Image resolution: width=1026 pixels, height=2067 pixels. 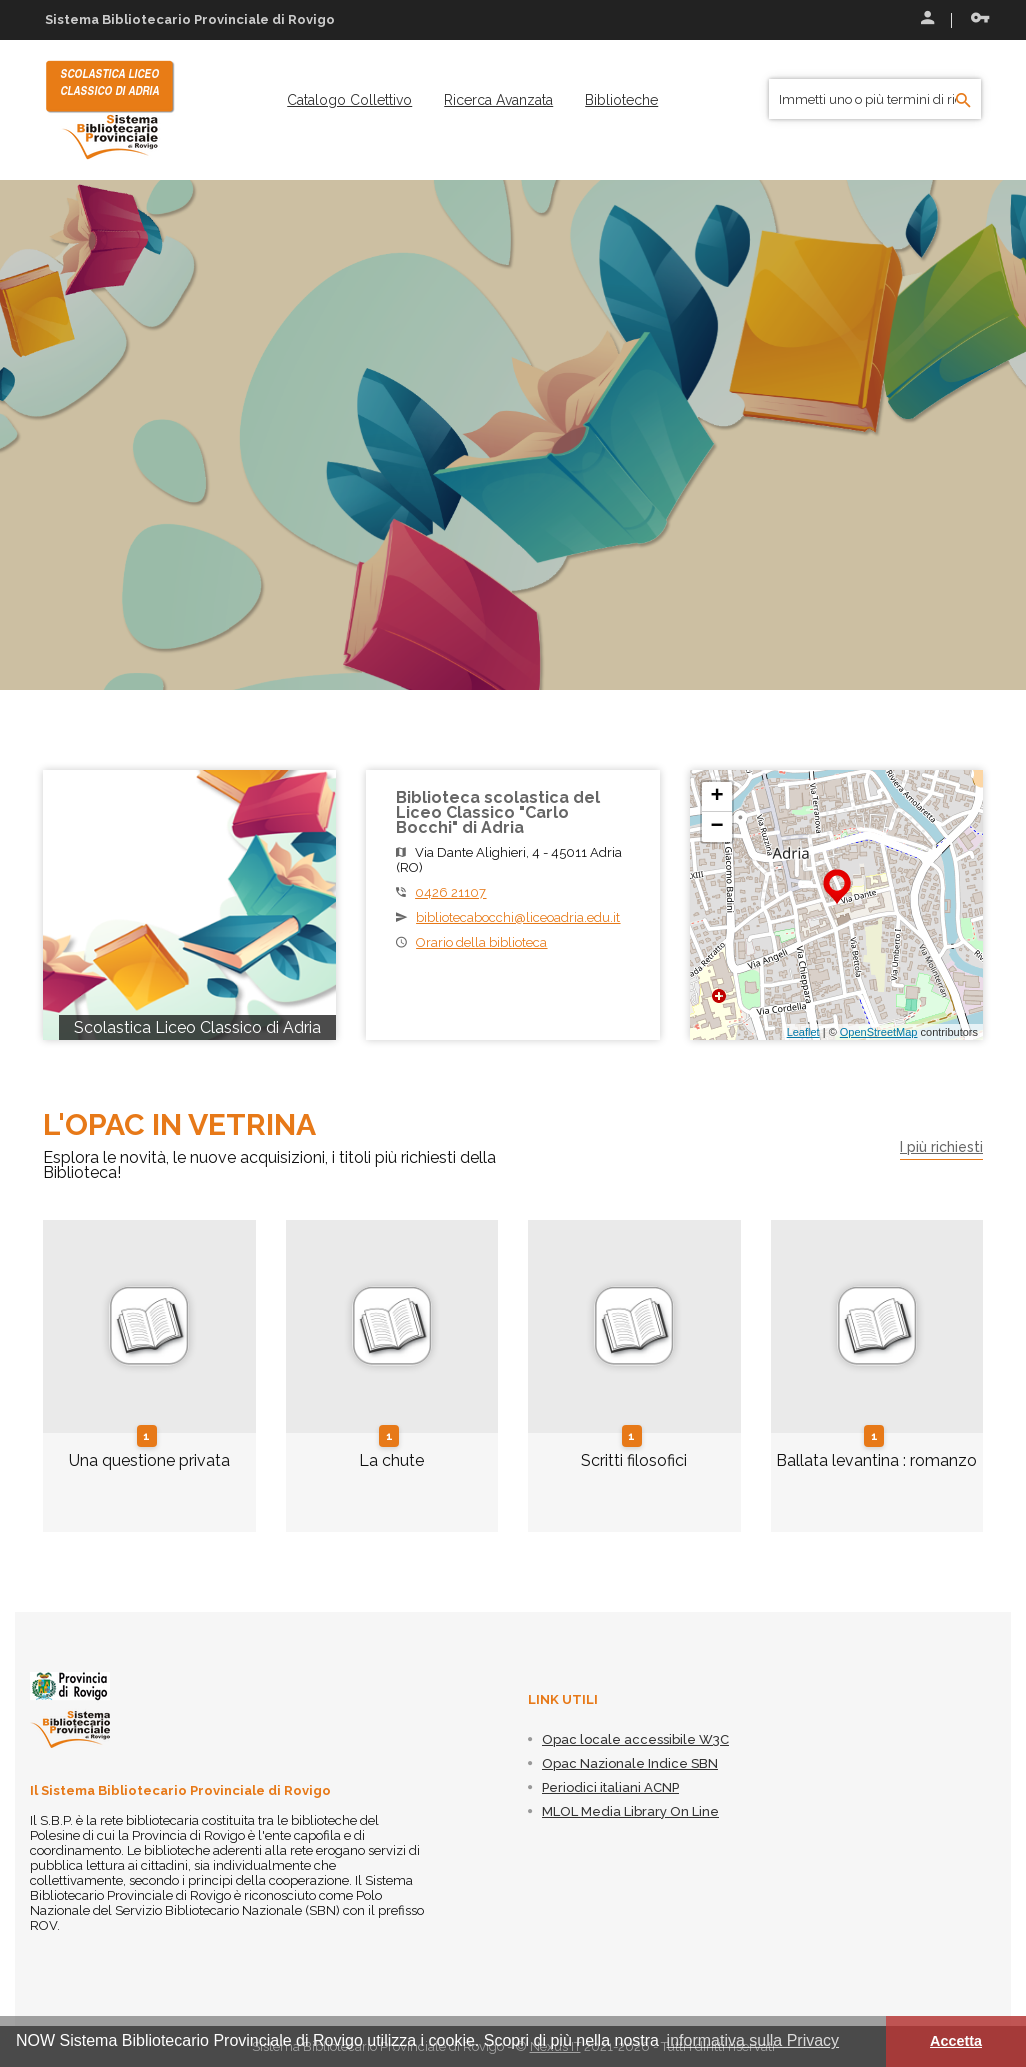 I want to click on + [button], so click(x=717, y=797).